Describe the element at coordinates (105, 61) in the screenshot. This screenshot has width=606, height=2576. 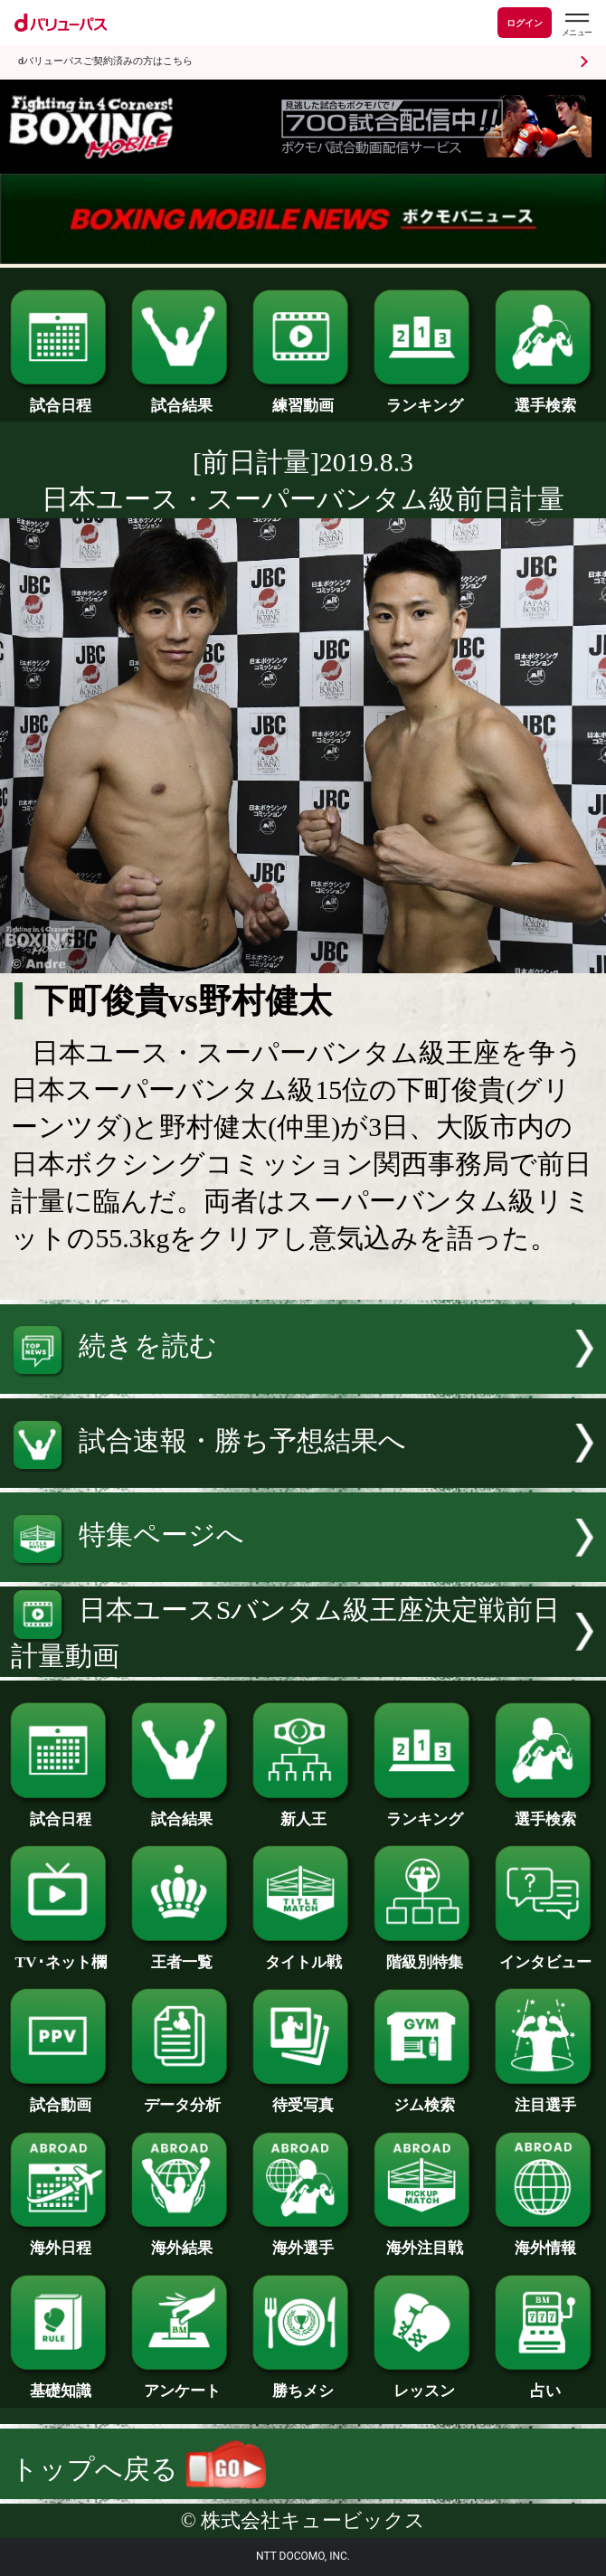
I see `dバリューパスご契約済みの方はこちら` at that location.